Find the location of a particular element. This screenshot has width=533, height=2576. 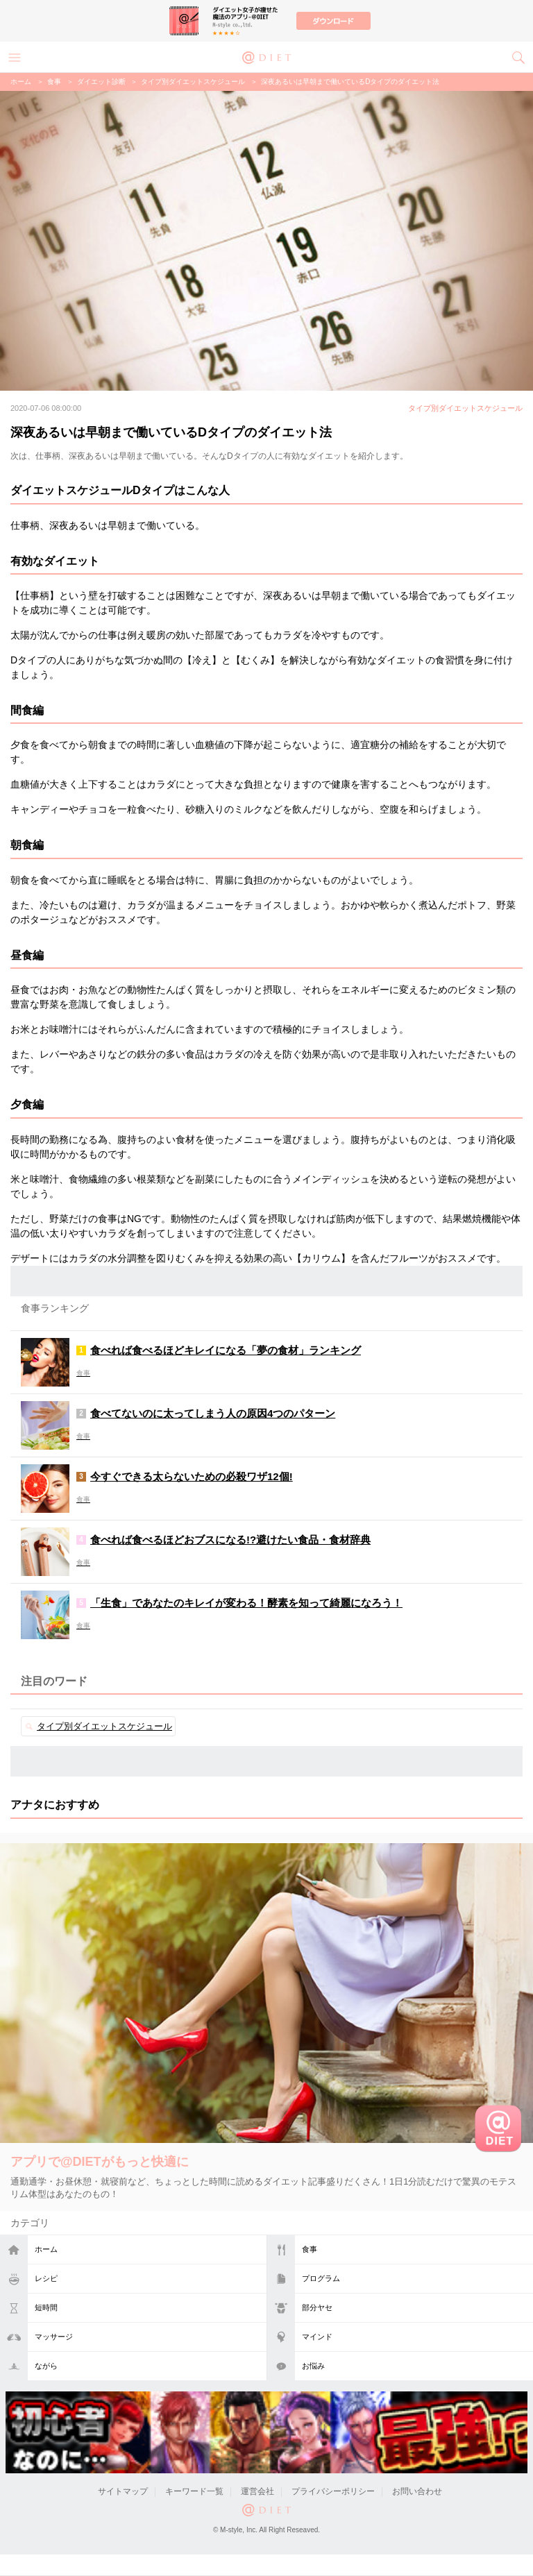

お問い合わせ is located at coordinates (417, 2491).